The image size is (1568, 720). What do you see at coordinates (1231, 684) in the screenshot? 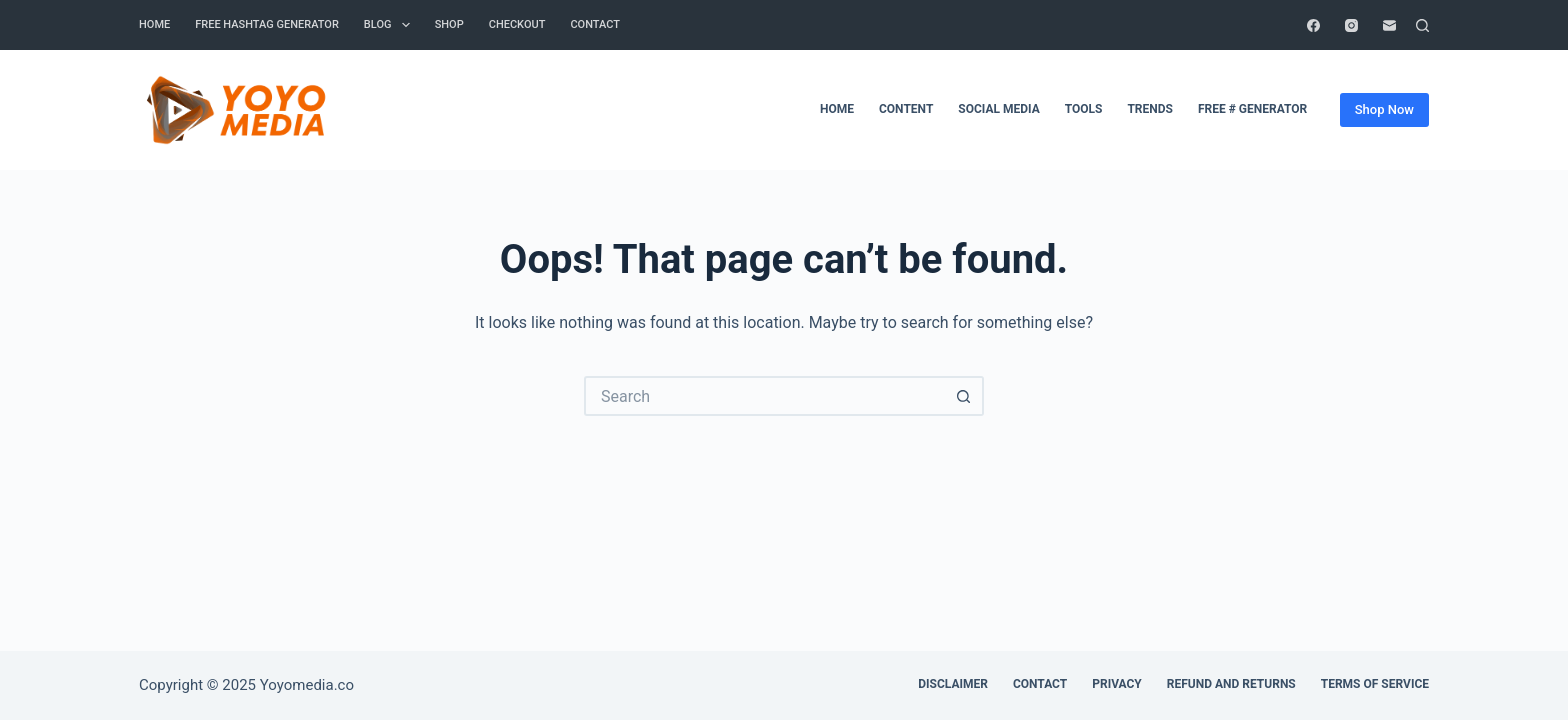
I see `Refund and Returns` at bounding box center [1231, 684].